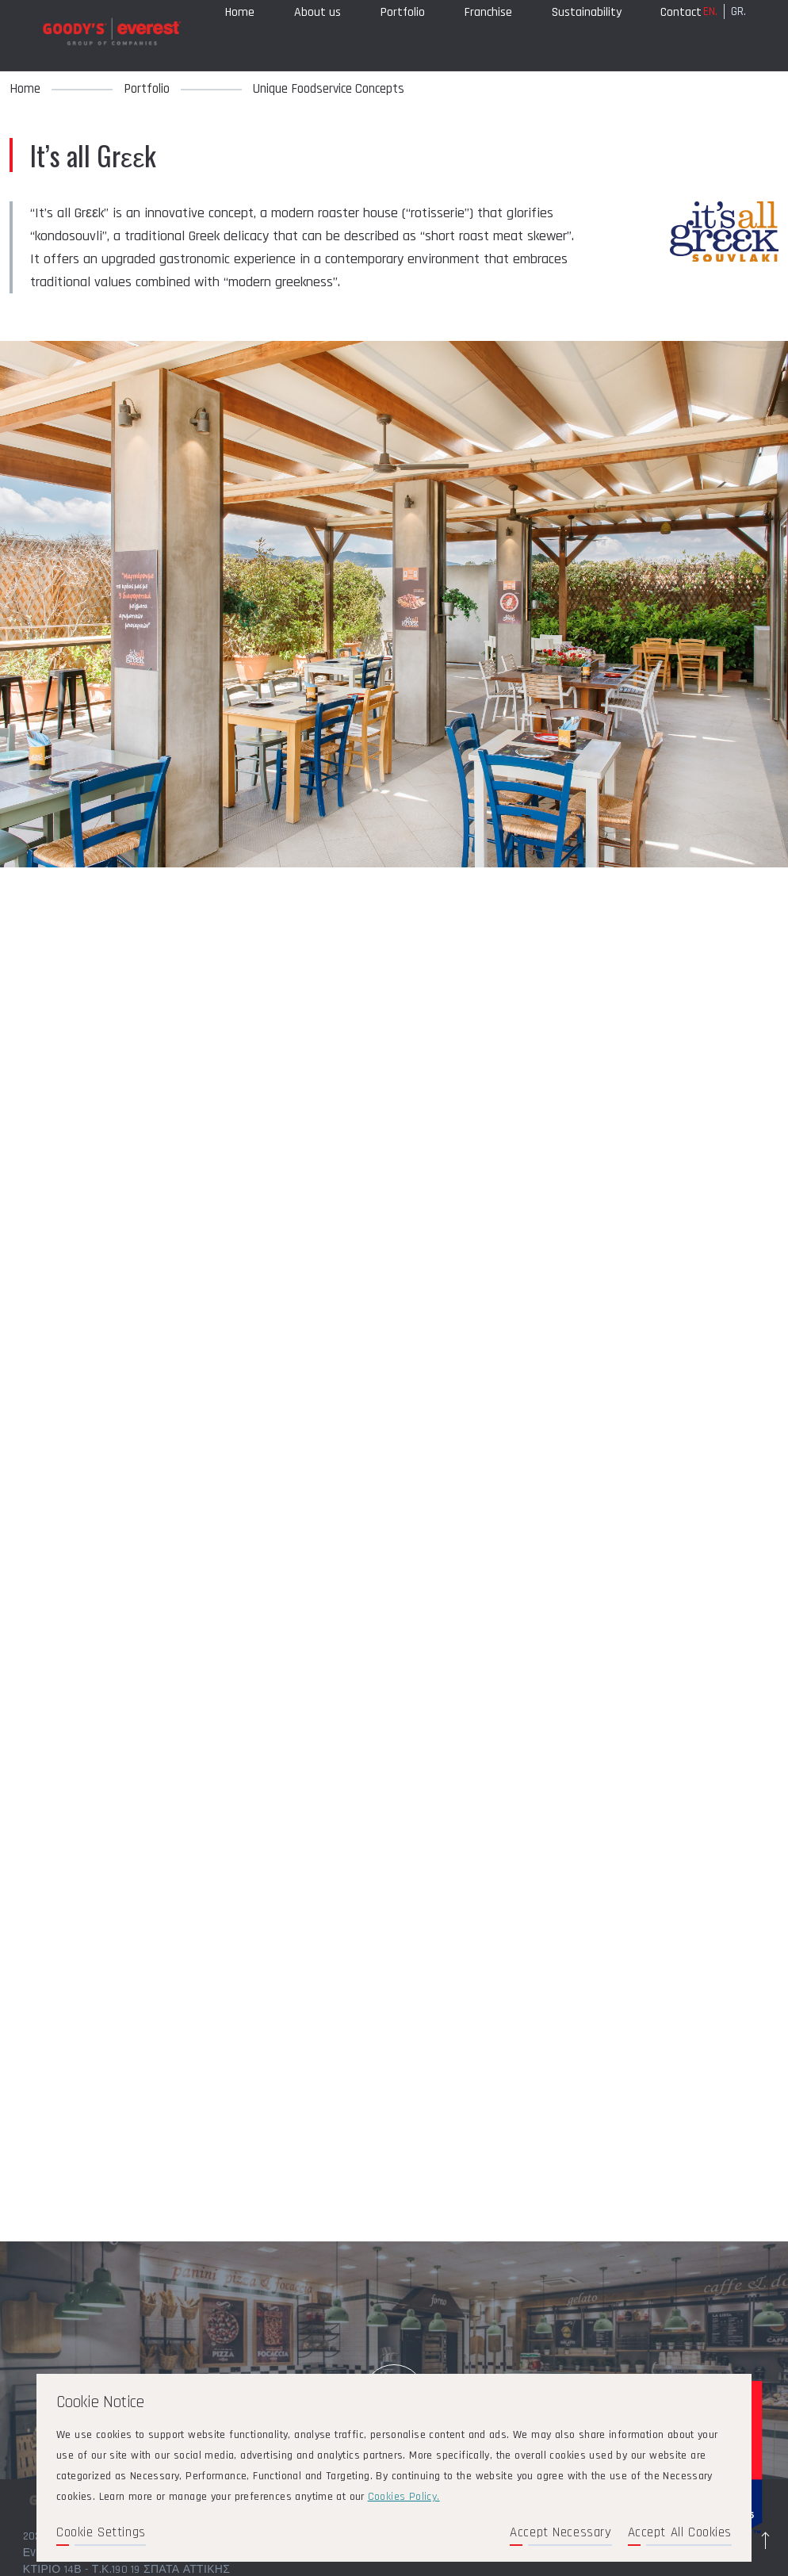 The image size is (788, 2576). I want to click on Contact, so click(681, 33).